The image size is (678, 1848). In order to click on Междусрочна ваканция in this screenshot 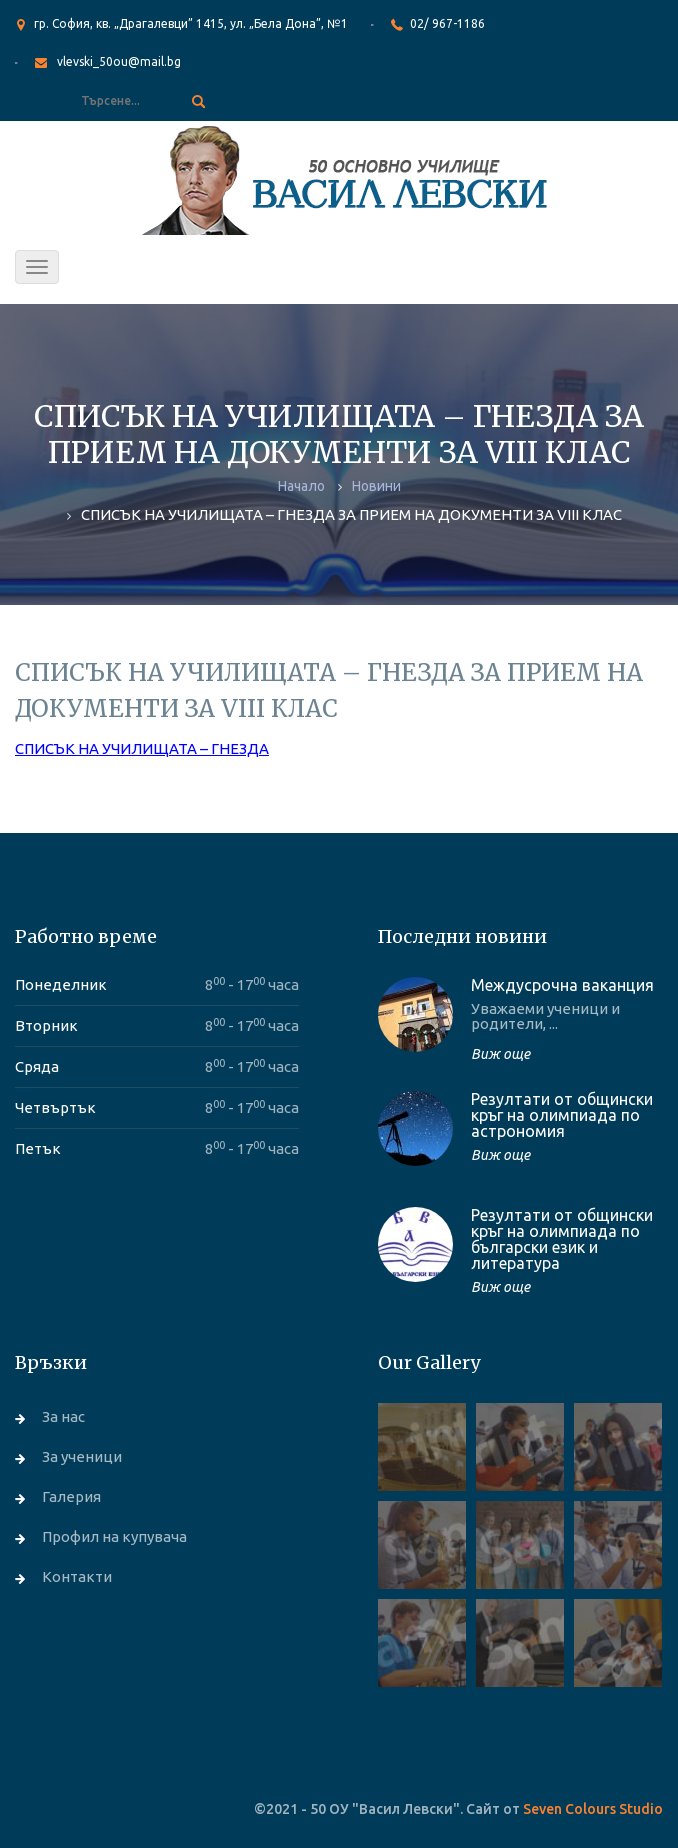, I will do `click(562, 985)`.